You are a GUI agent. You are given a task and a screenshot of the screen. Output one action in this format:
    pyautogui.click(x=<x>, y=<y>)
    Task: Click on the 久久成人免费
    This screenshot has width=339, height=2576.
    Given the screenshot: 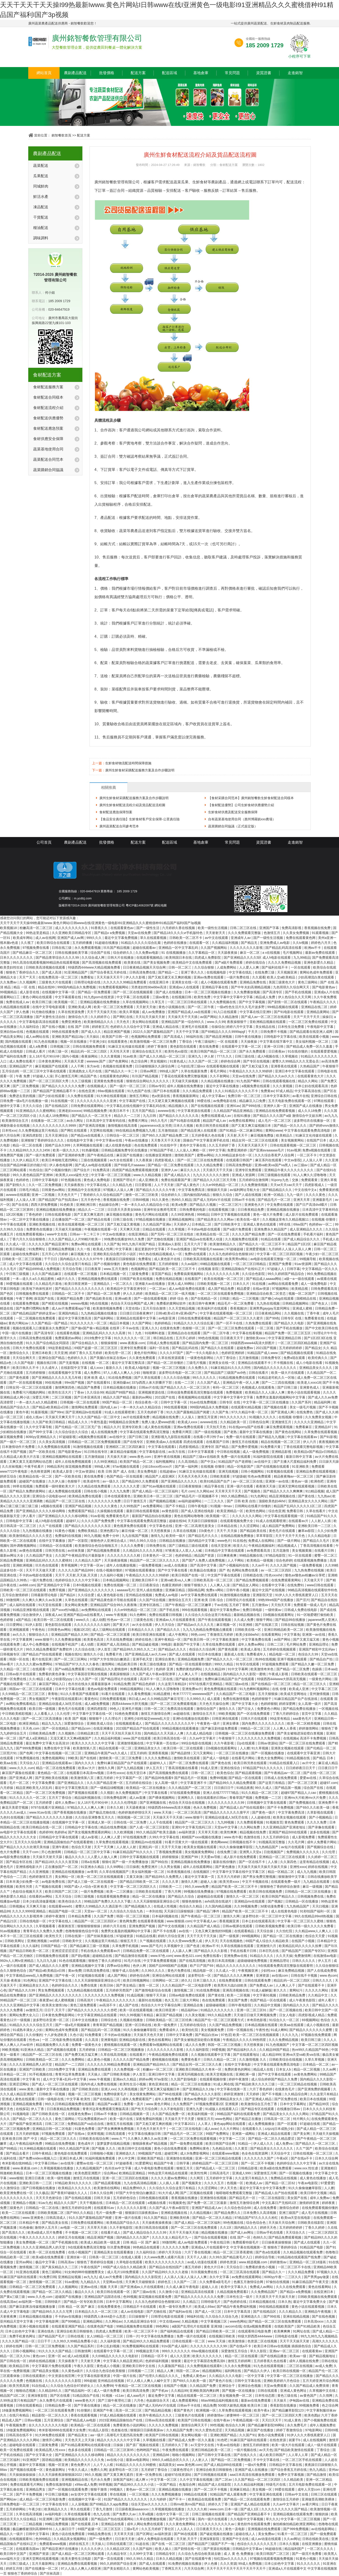 What is the action you would take?
    pyautogui.click(x=244, y=1620)
    